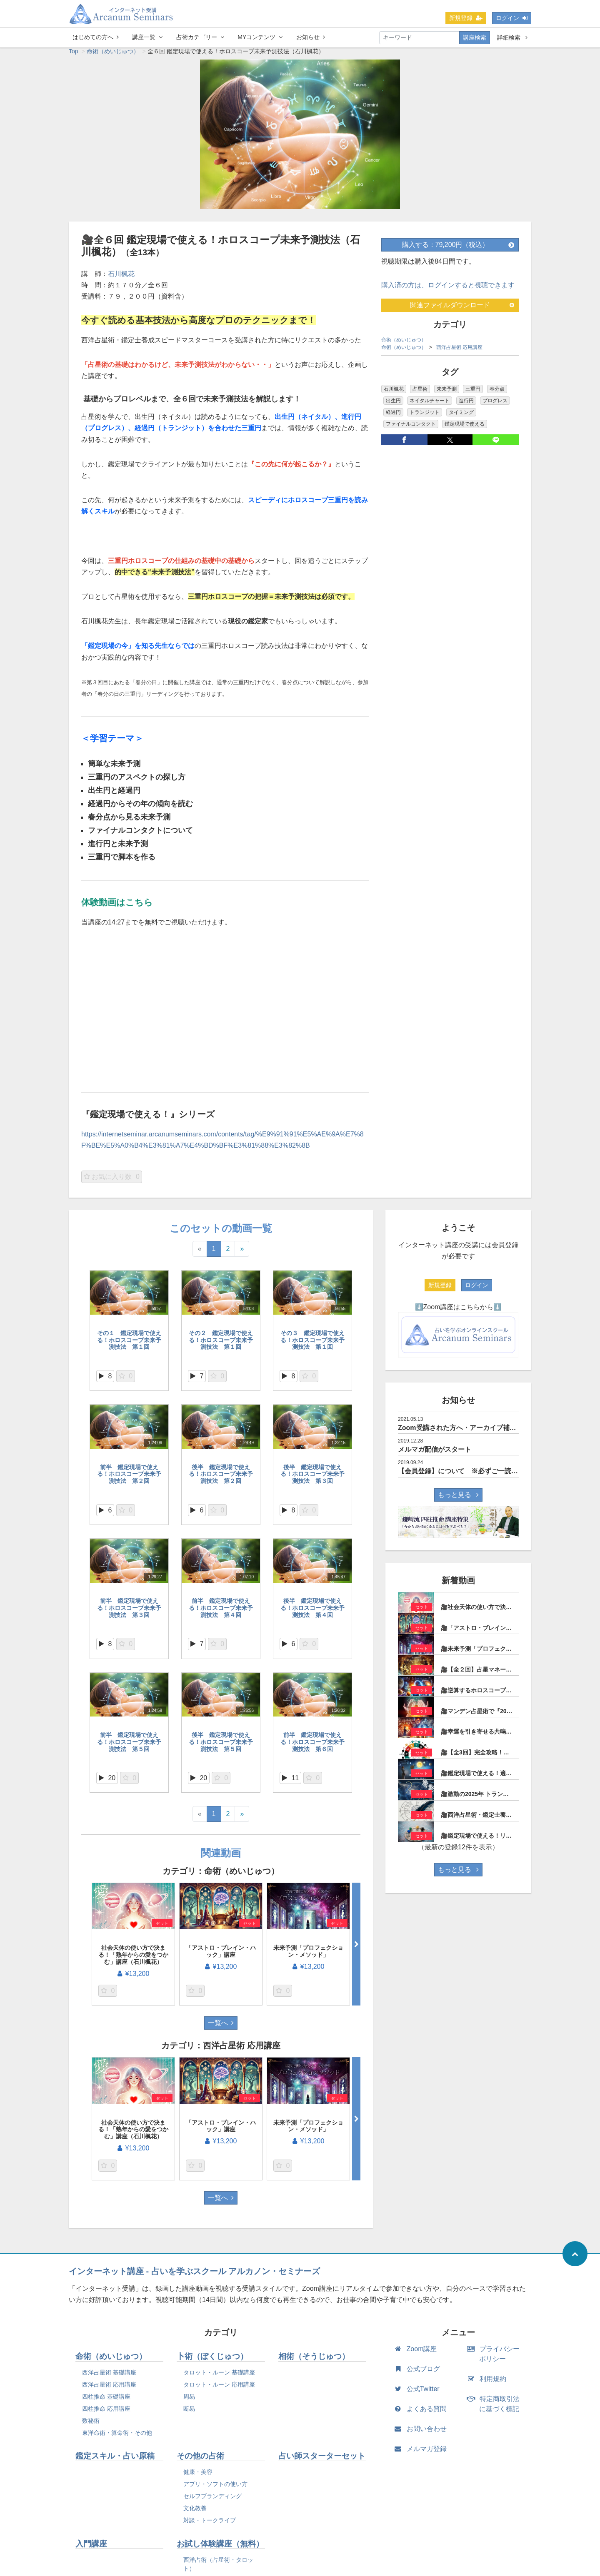  I want to click on 後半 鑑定現場で使える！ホロスコープ未来予測技法 第５回, so click(221, 1746).